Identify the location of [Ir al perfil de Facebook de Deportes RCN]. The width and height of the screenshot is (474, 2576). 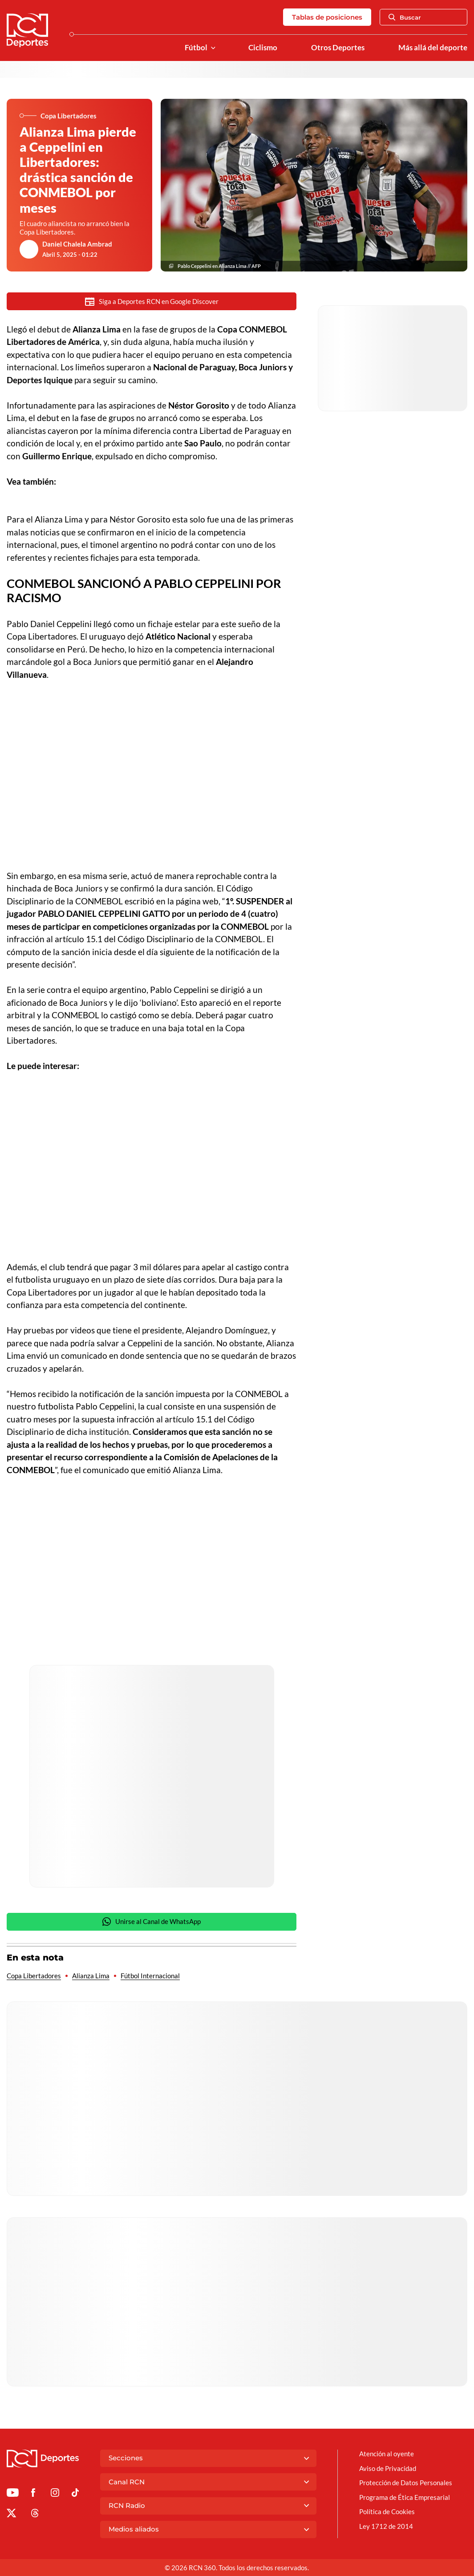
(33, 2494).